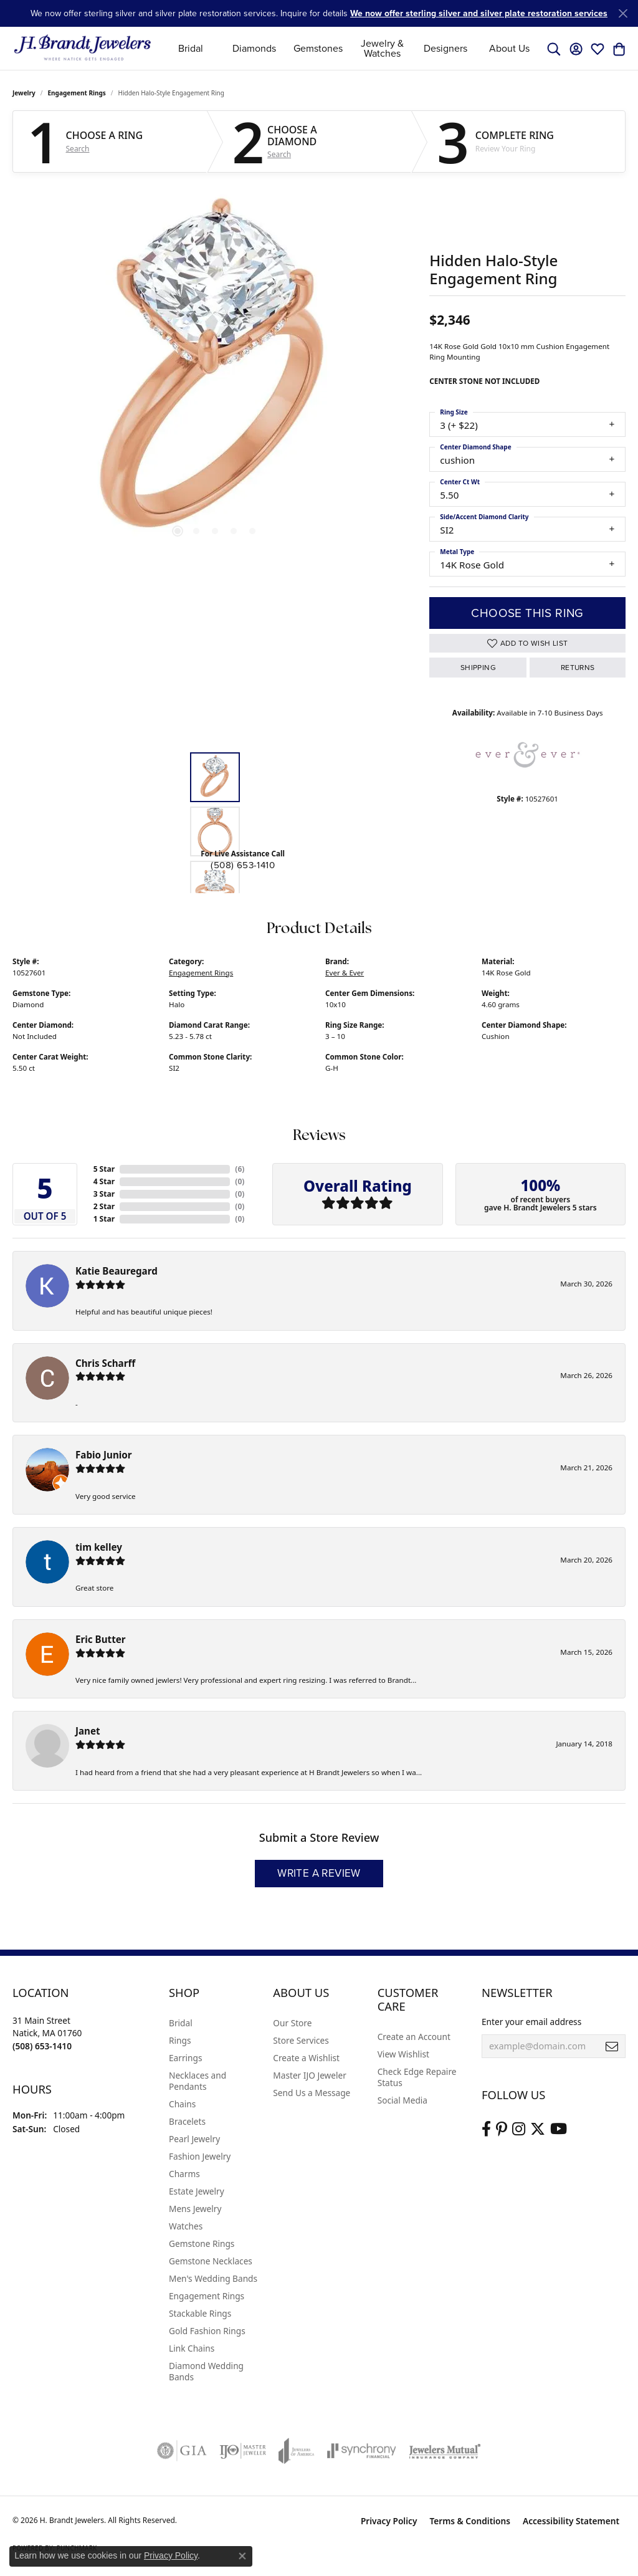 This screenshot has height=2576, width=638. What do you see at coordinates (78, 149) in the screenshot?
I see `Search` at bounding box center [78, 149].